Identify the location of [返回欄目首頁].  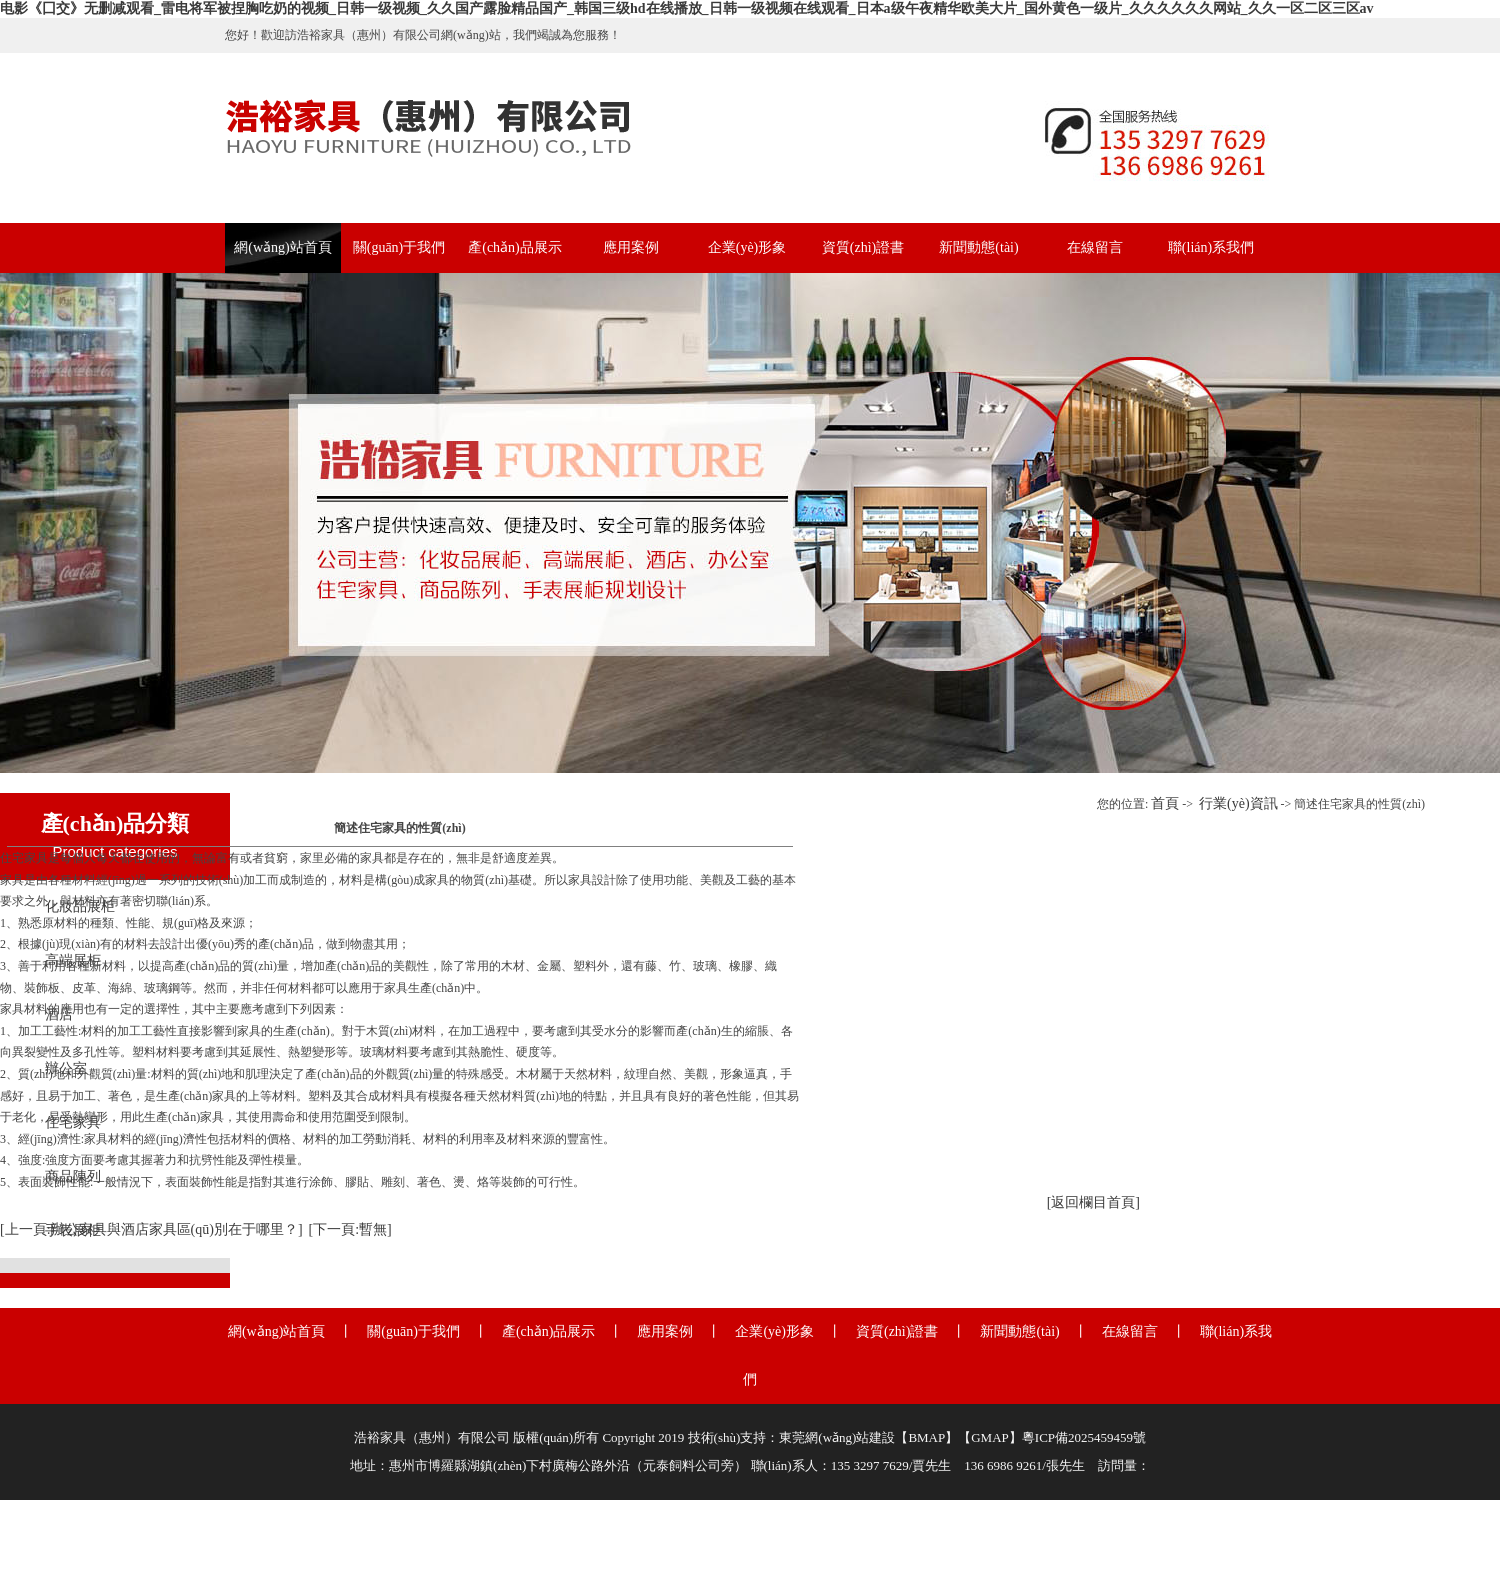
(1093, 1202).